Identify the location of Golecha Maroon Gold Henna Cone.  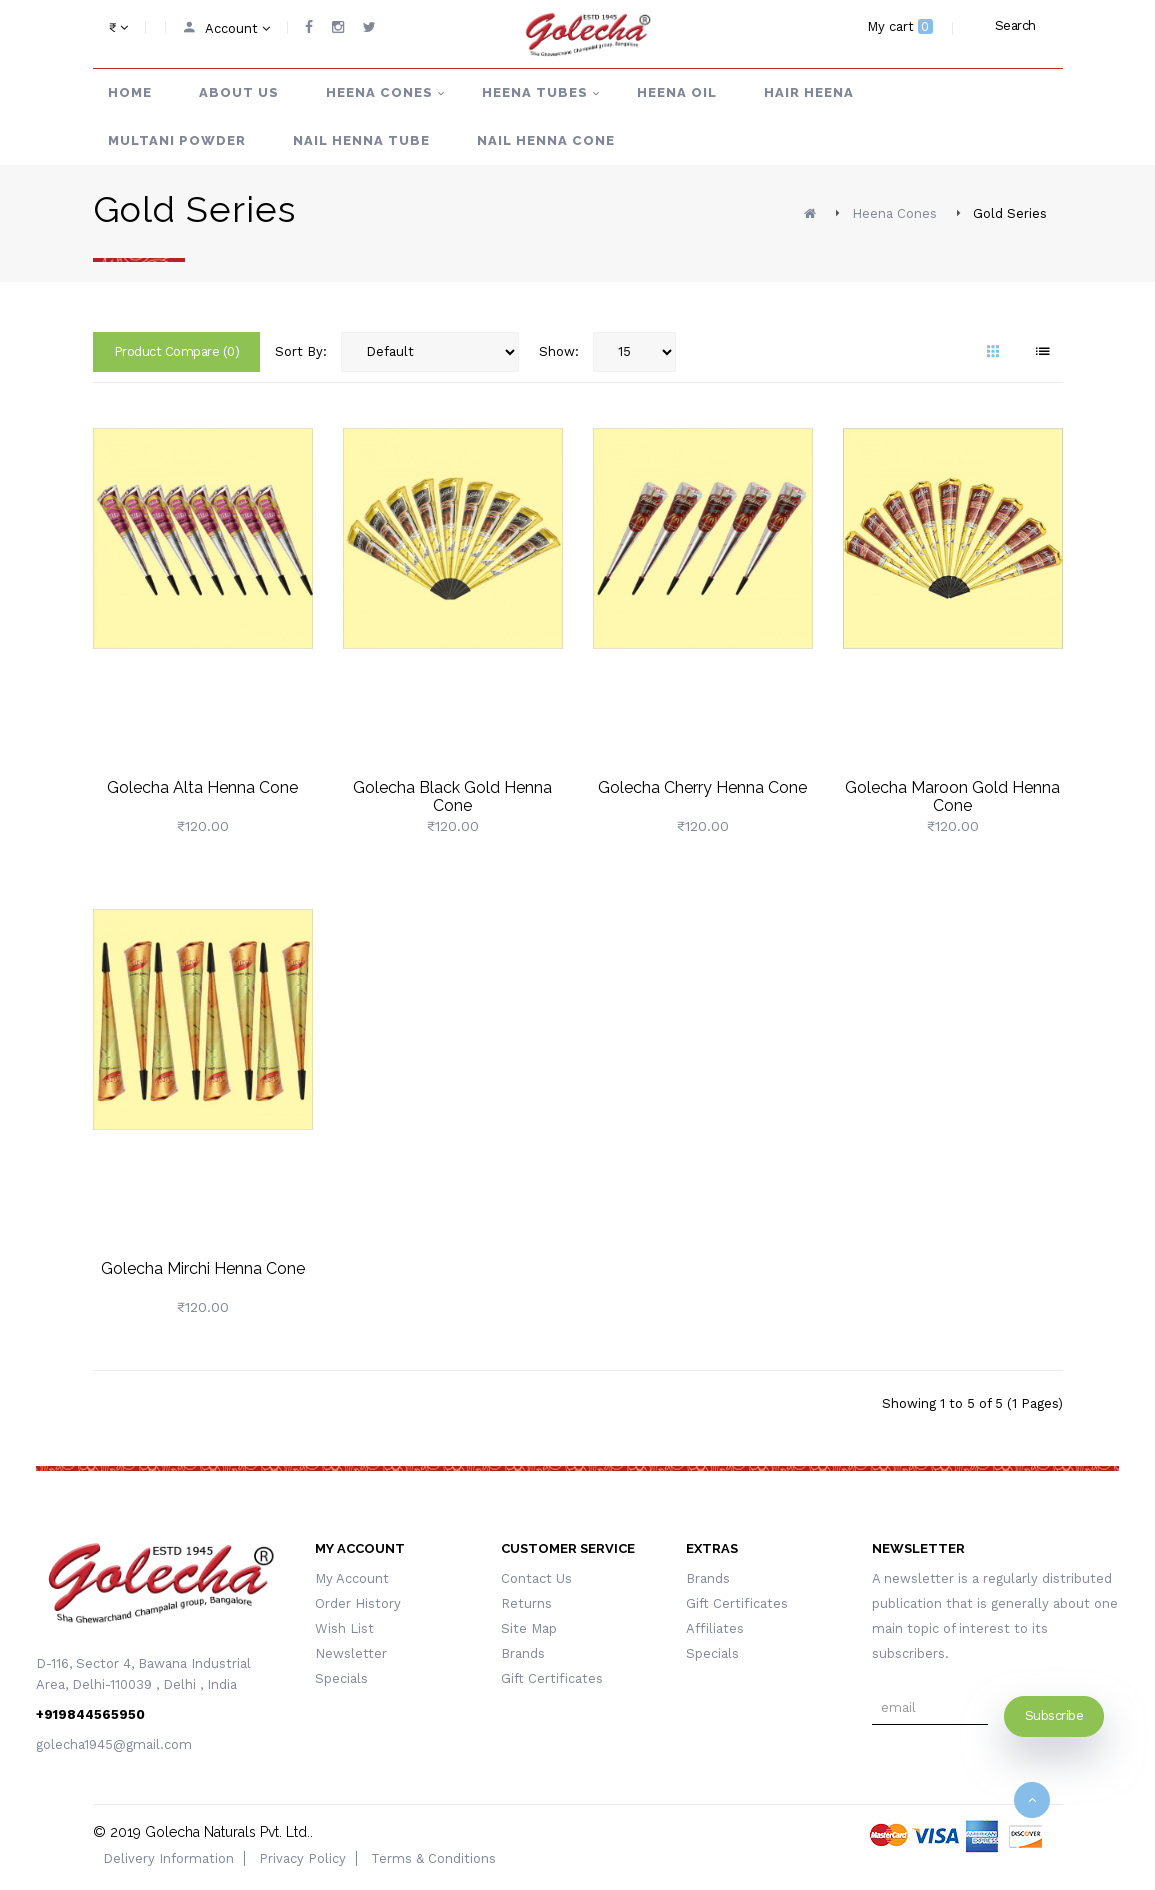
(952, 796).